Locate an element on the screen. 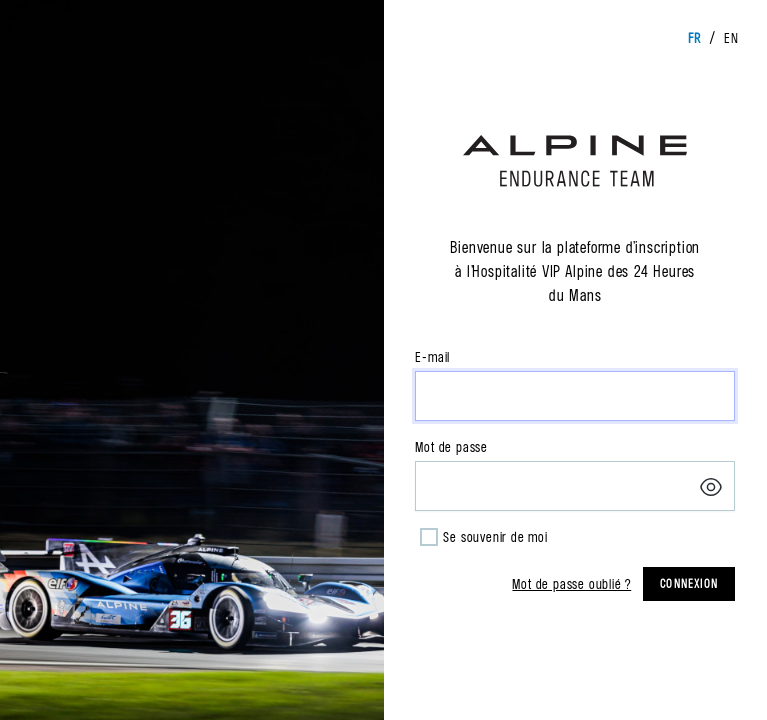  fr is located at coordinates (694, 37).